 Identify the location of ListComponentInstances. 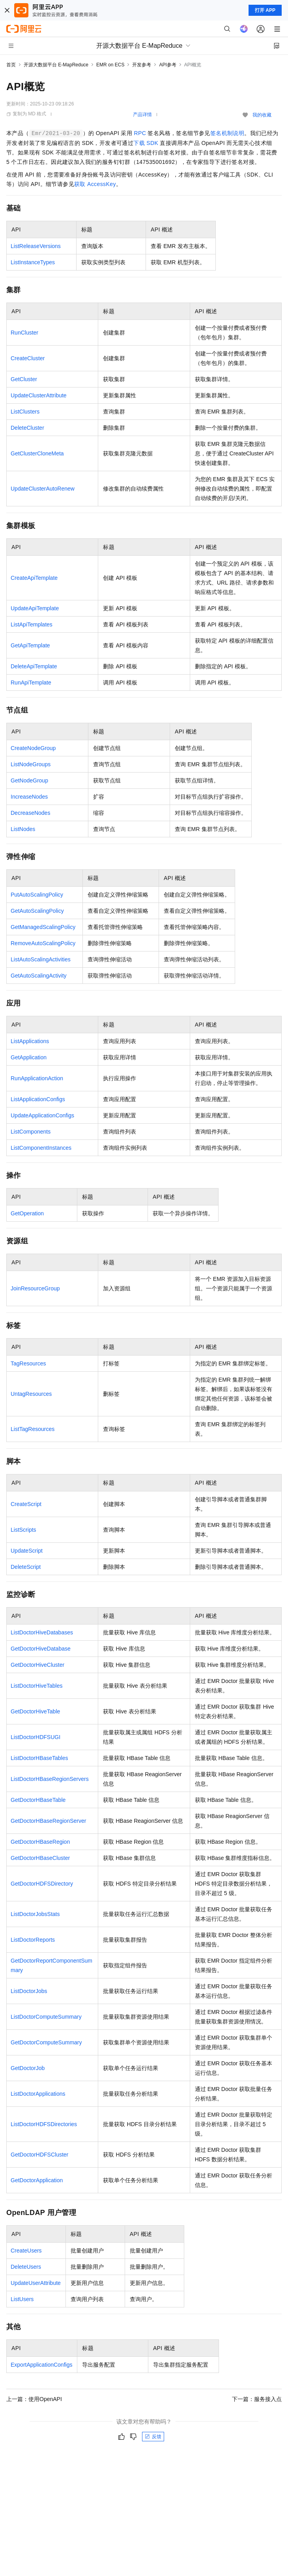
(41, 1148).